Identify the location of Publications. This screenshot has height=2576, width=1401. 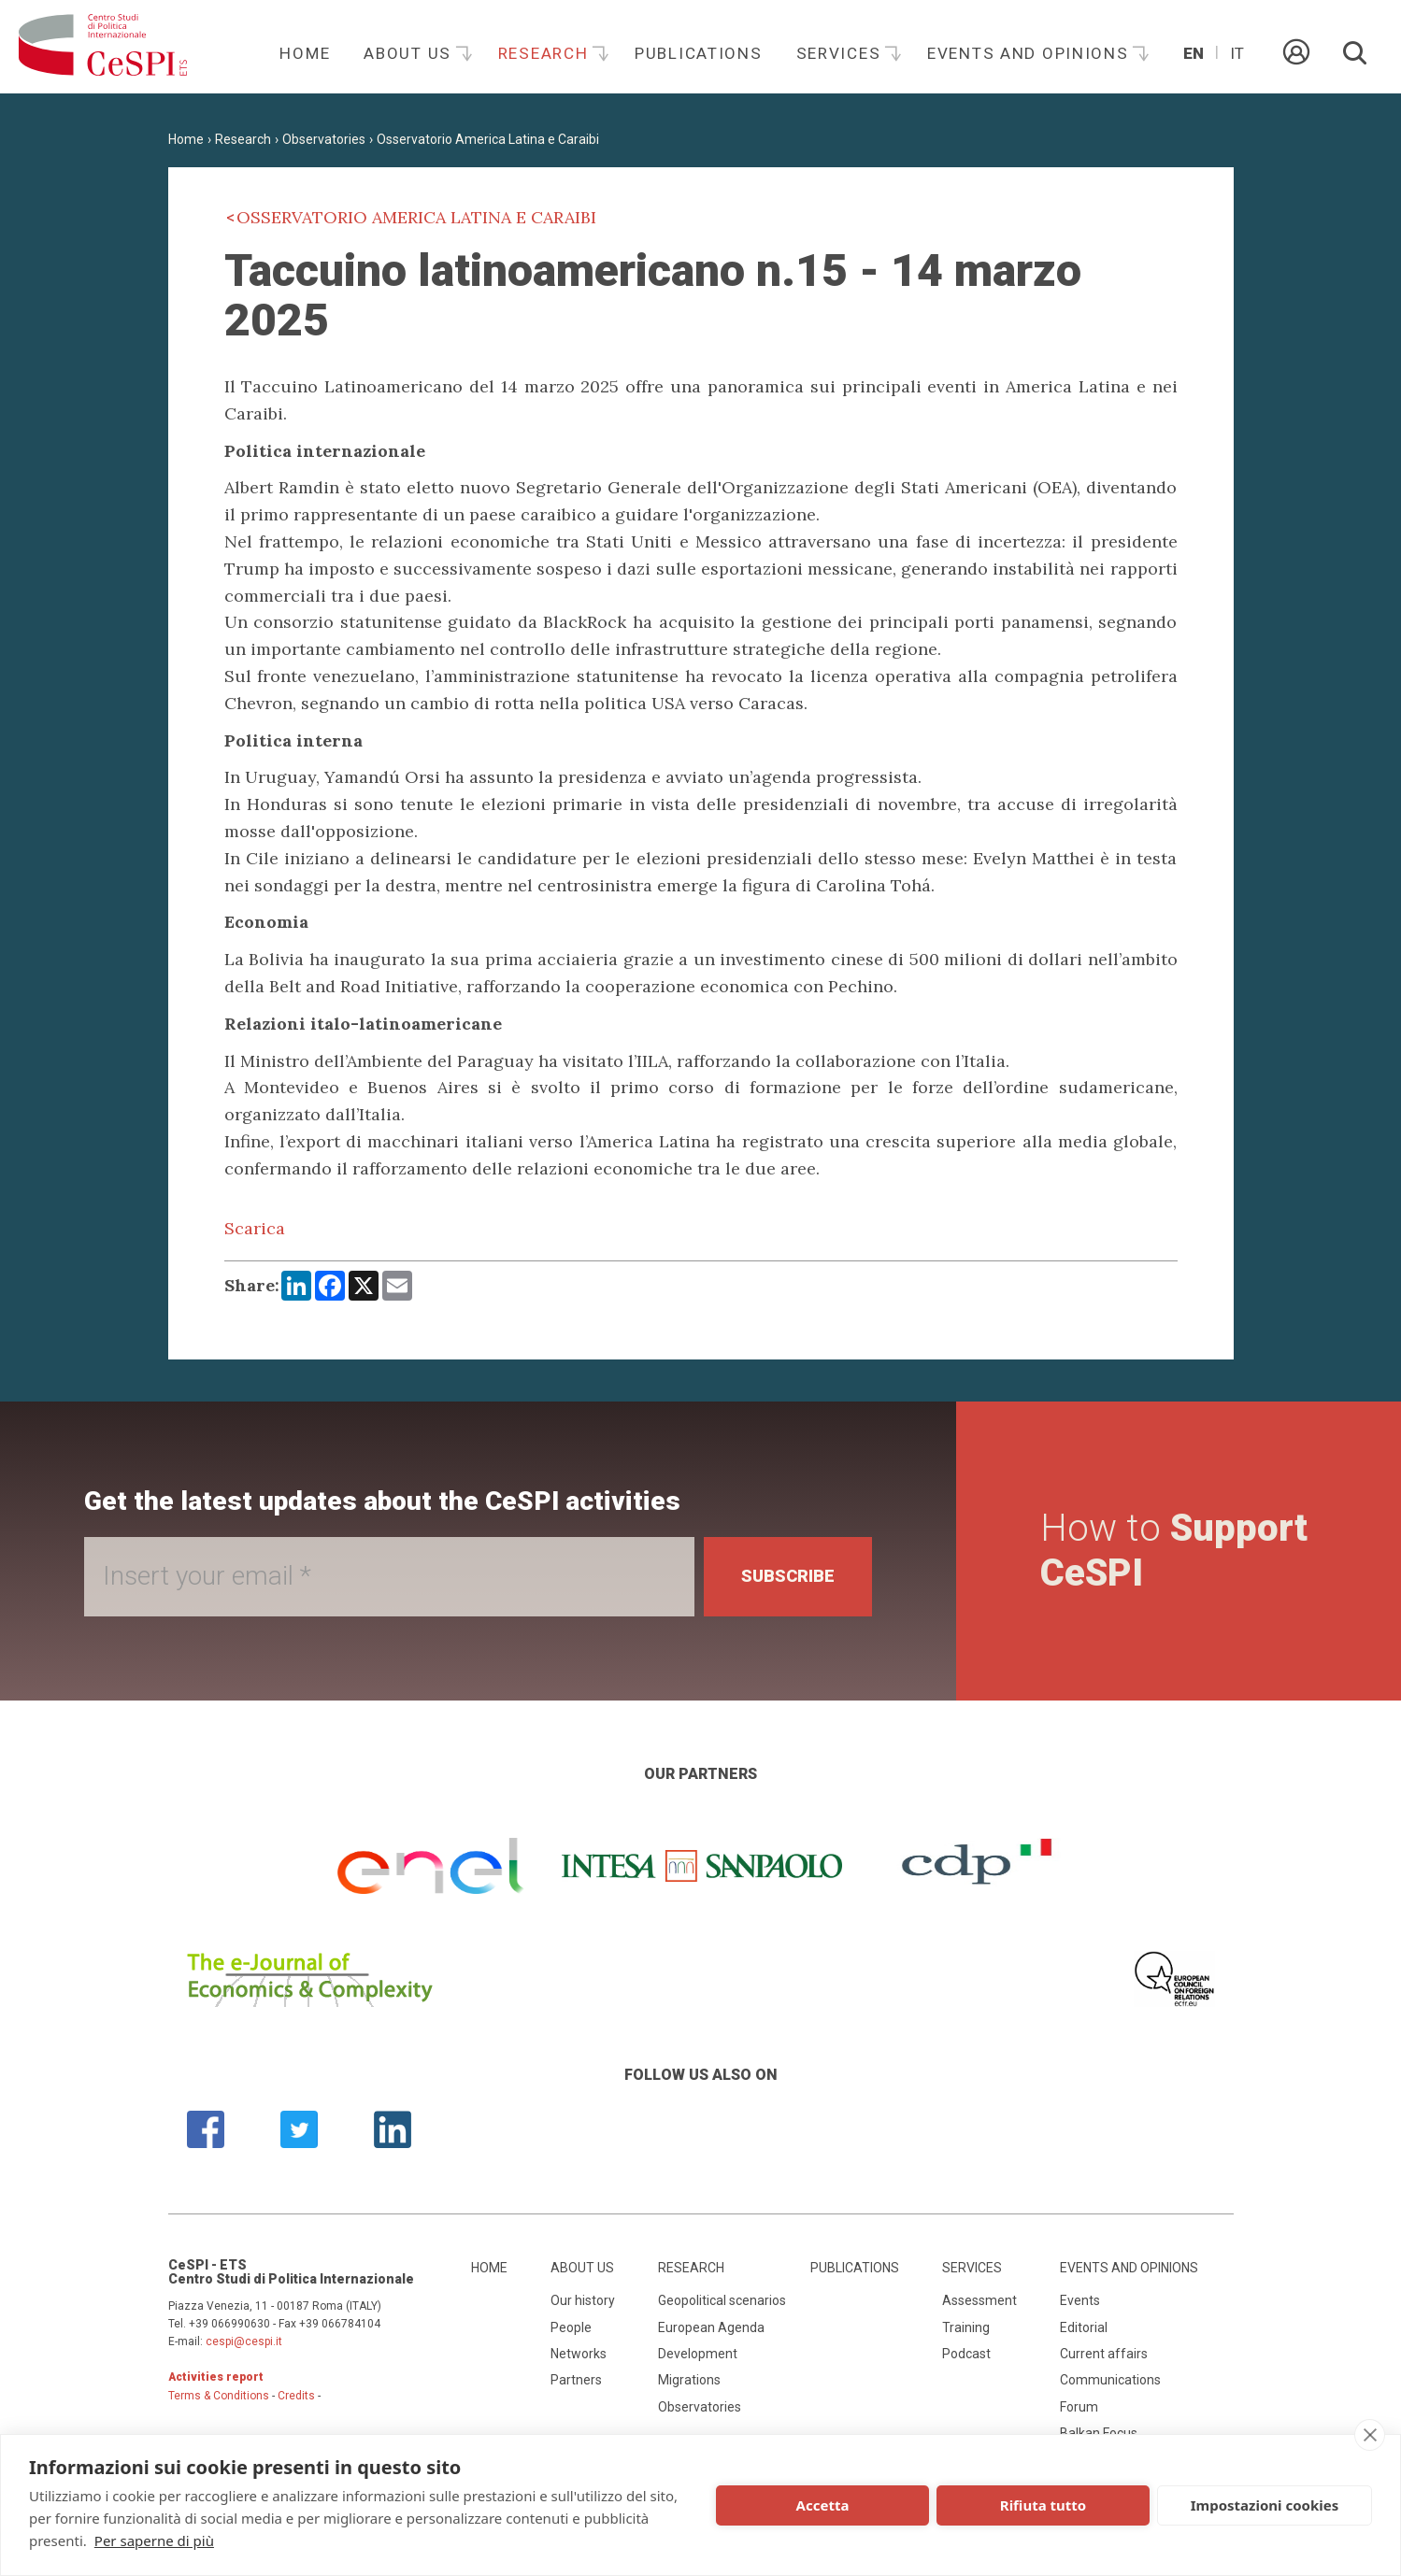
(699, 53).